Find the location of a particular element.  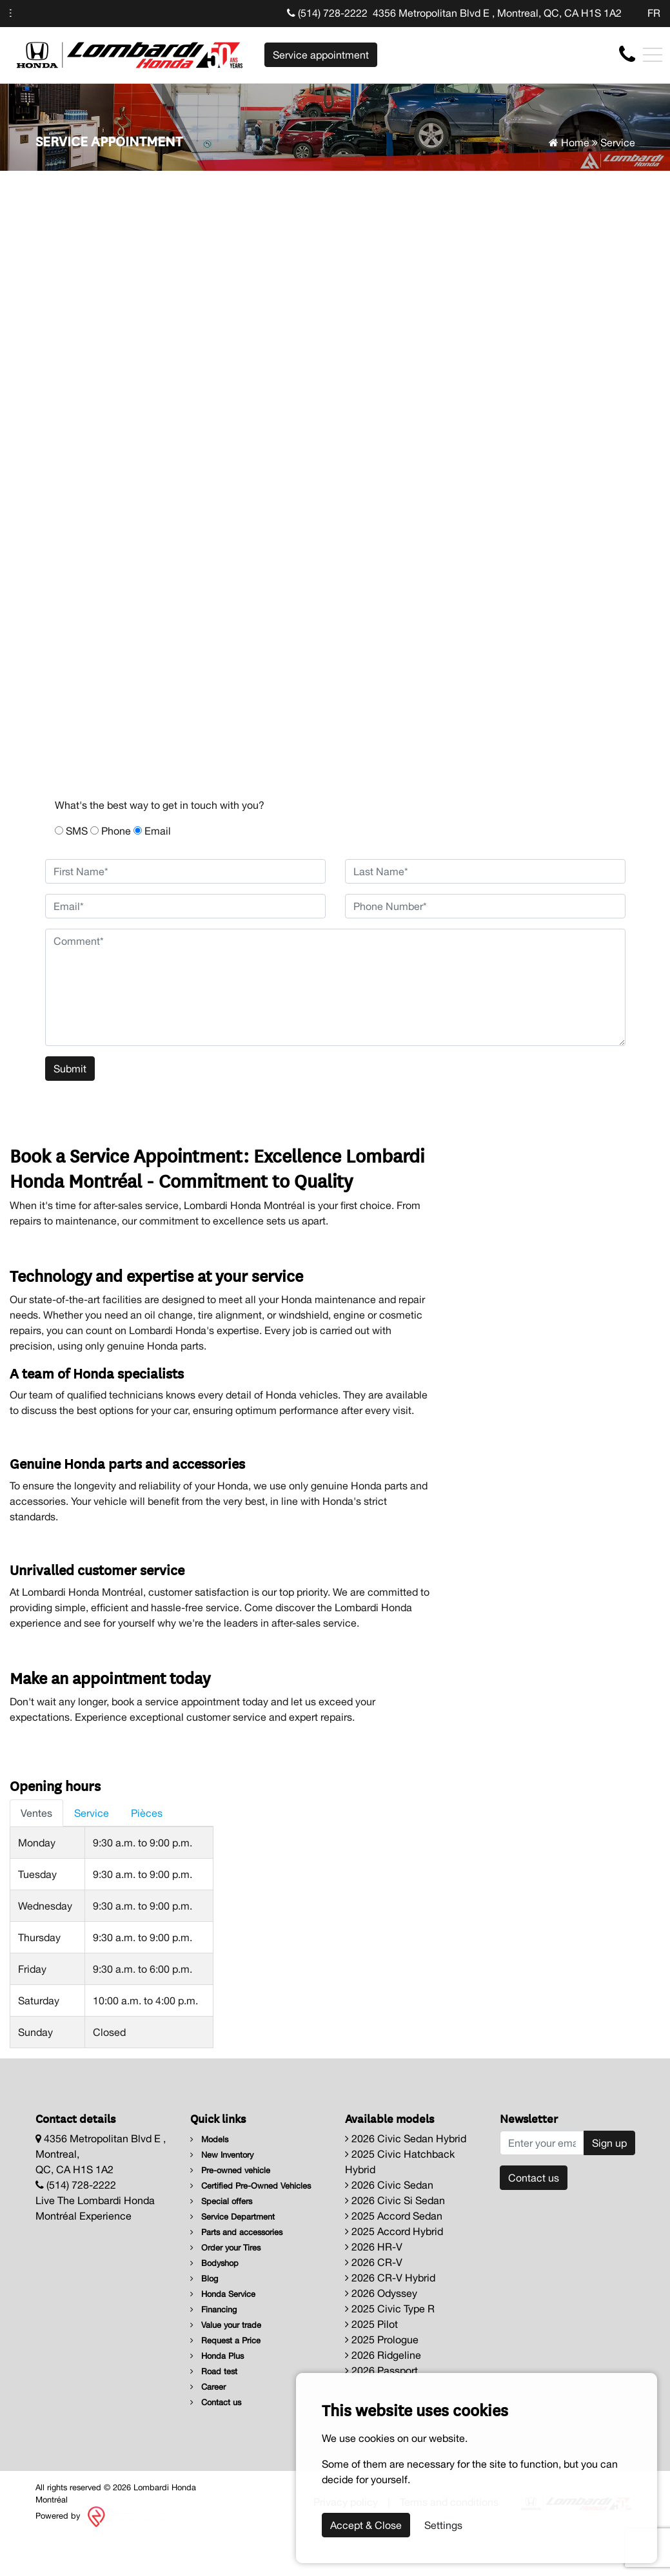

[Toggle navigation] is located at coordinates (652, 55).